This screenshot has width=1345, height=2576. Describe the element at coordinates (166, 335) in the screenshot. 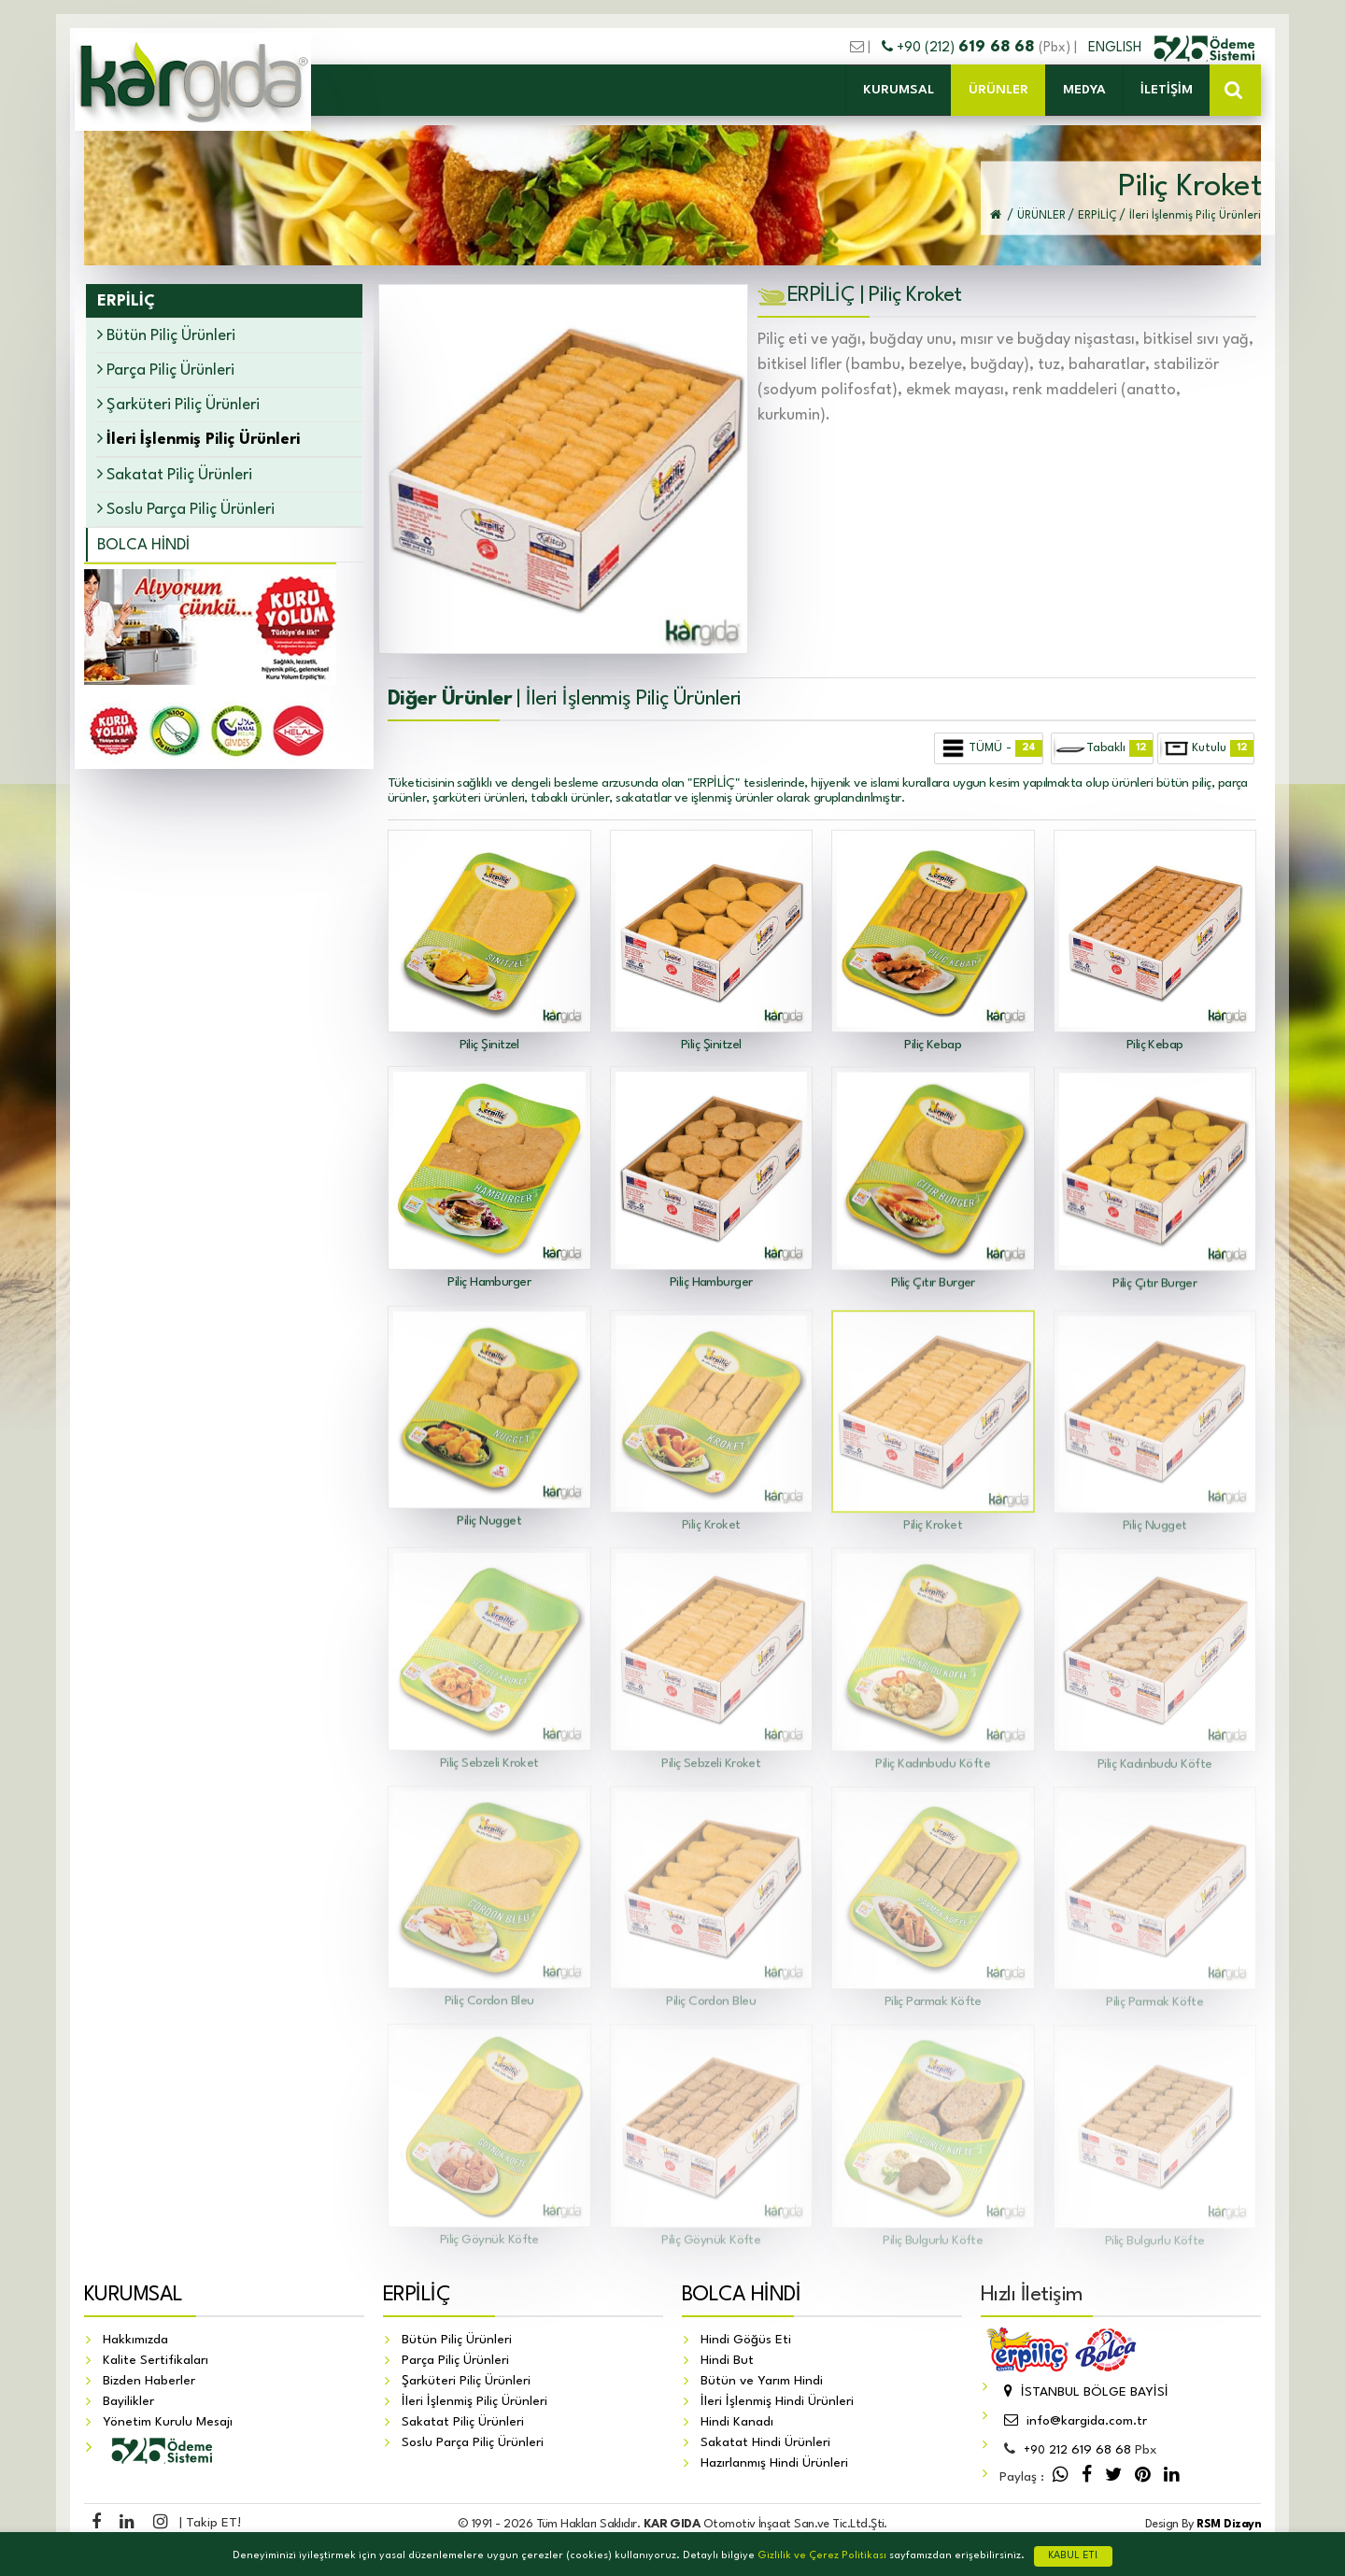

I see `Bütün Piliç Ürünleri` at that location.